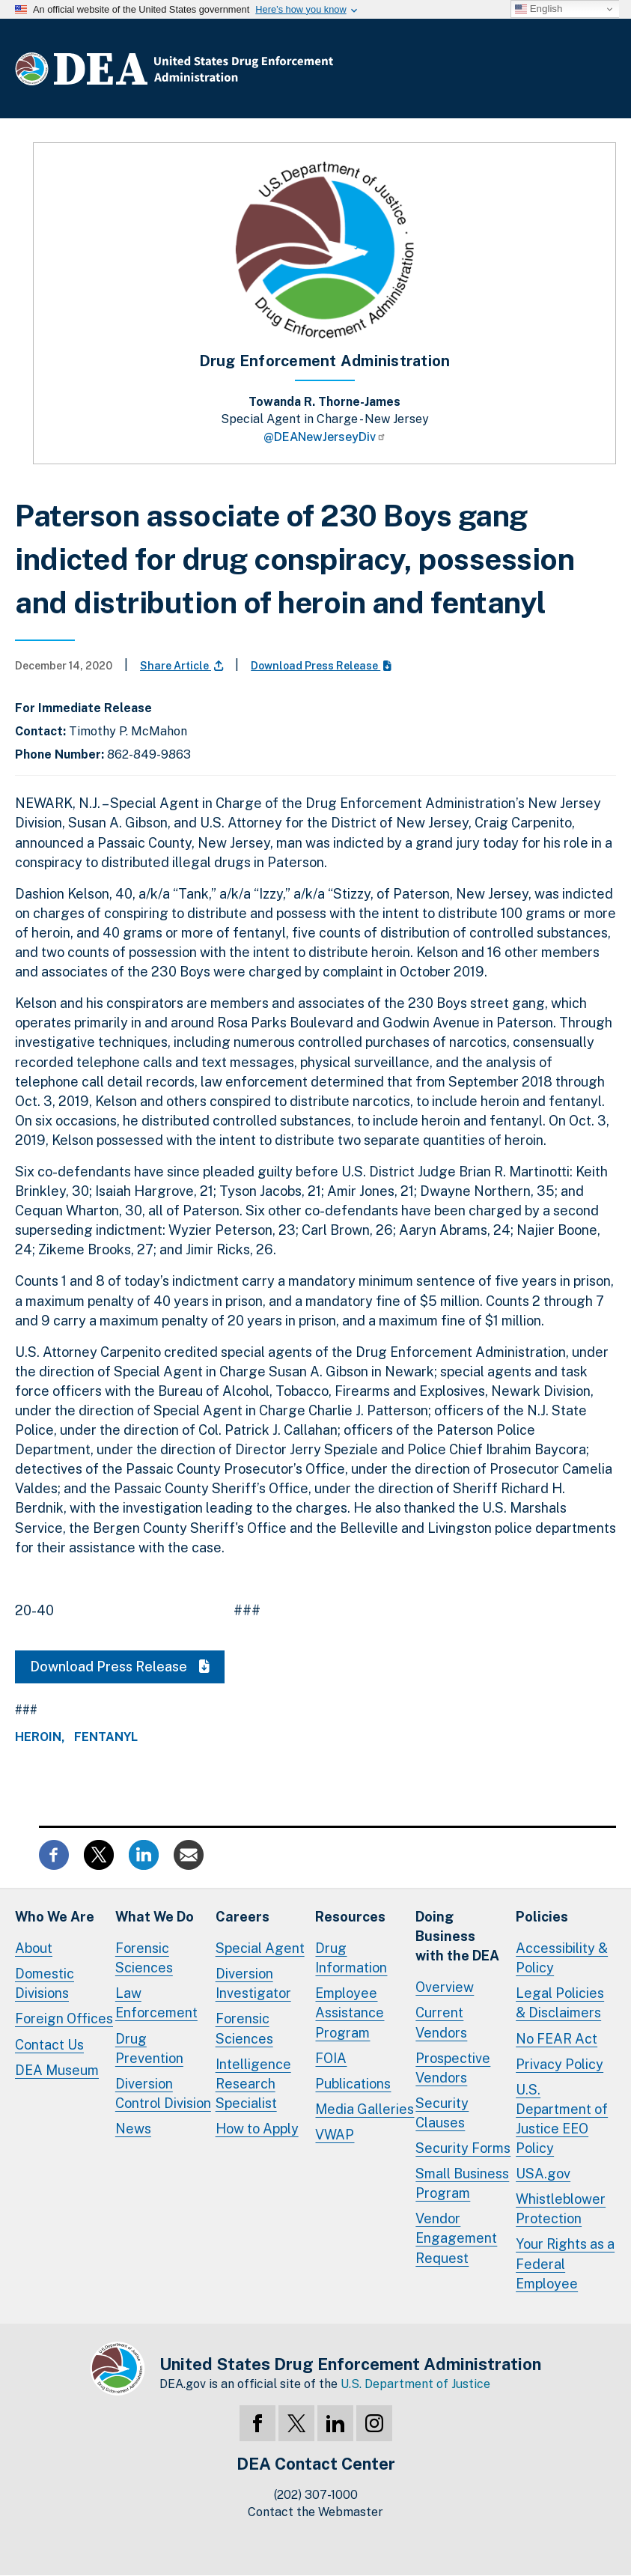 This screenshot has width=631, height=2576. I want to click on @DEANewJerseyDiv, so click(324, 437).